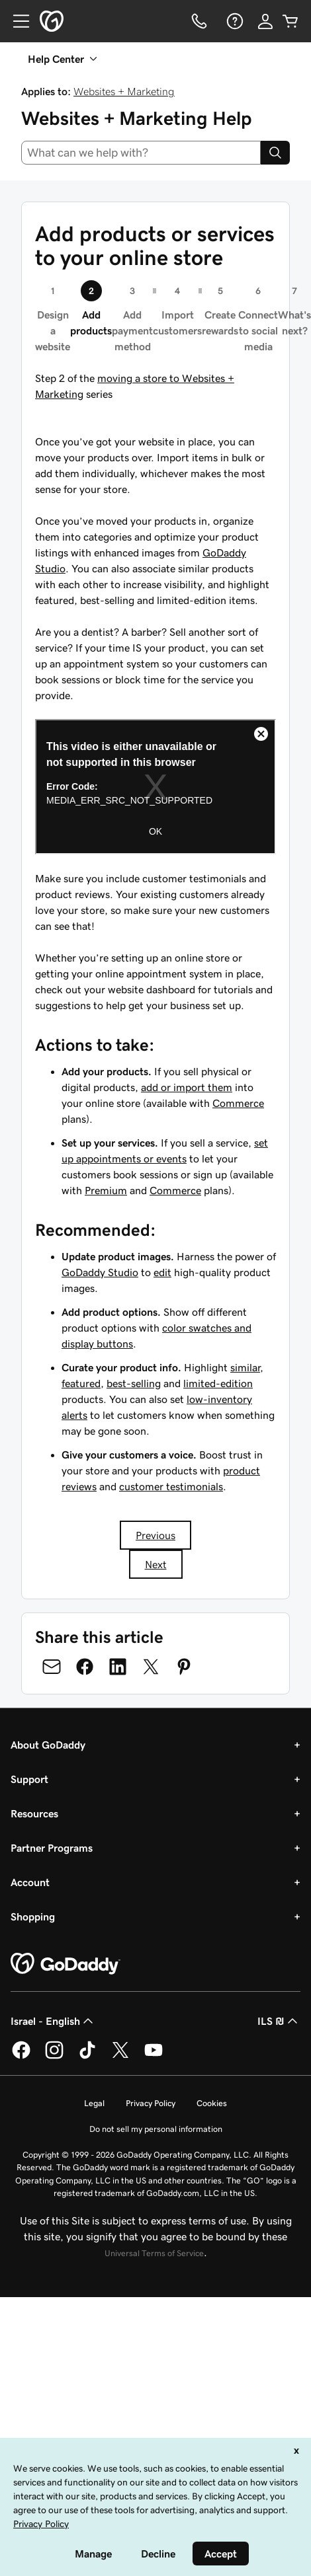 The height and width of the screenshot is (2576, 311). Describe the element at coordinates (51, 1667) in the screenshot. I see `[Share on Email]` at that location.